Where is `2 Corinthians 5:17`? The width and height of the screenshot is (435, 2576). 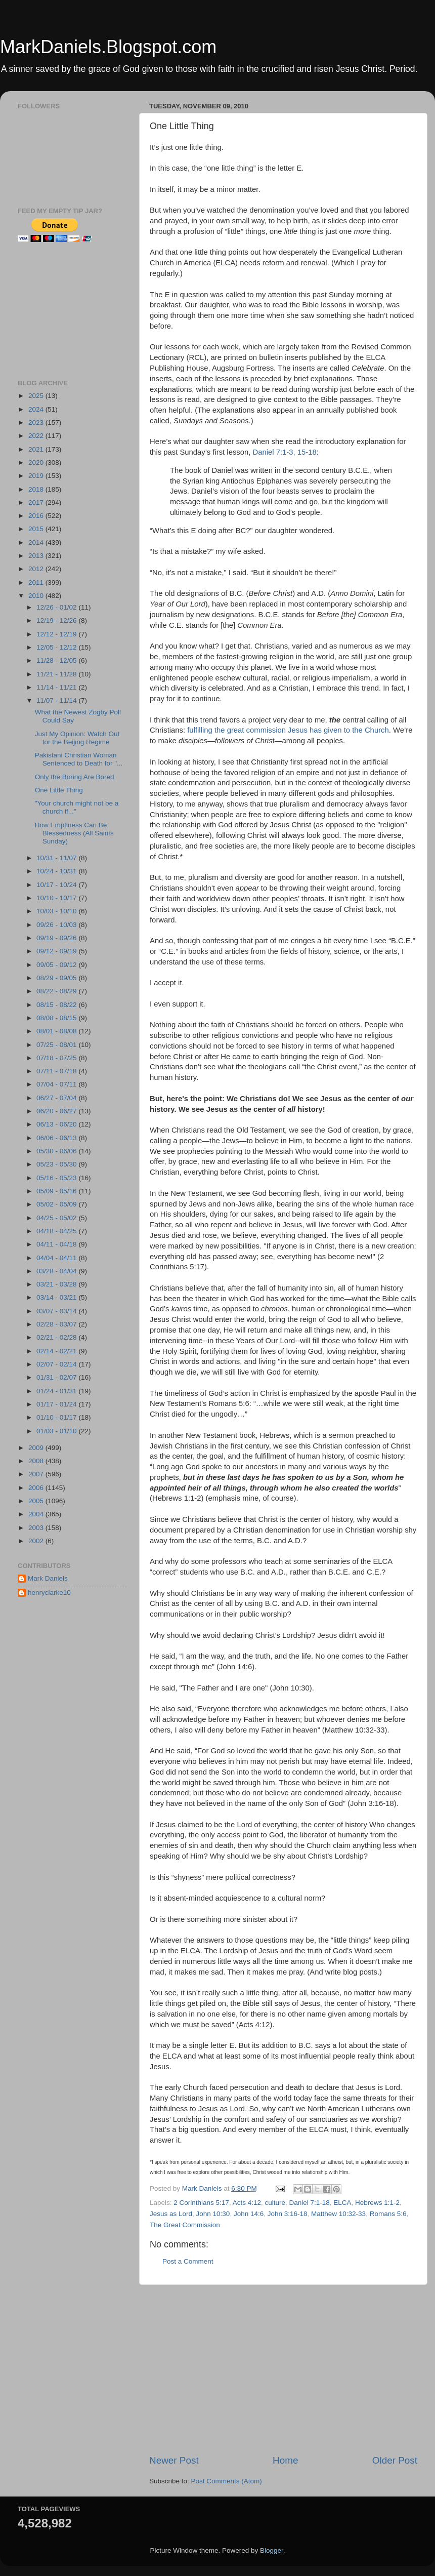
2 Corinthians 5:17 is located at coordinates (201, 2202).